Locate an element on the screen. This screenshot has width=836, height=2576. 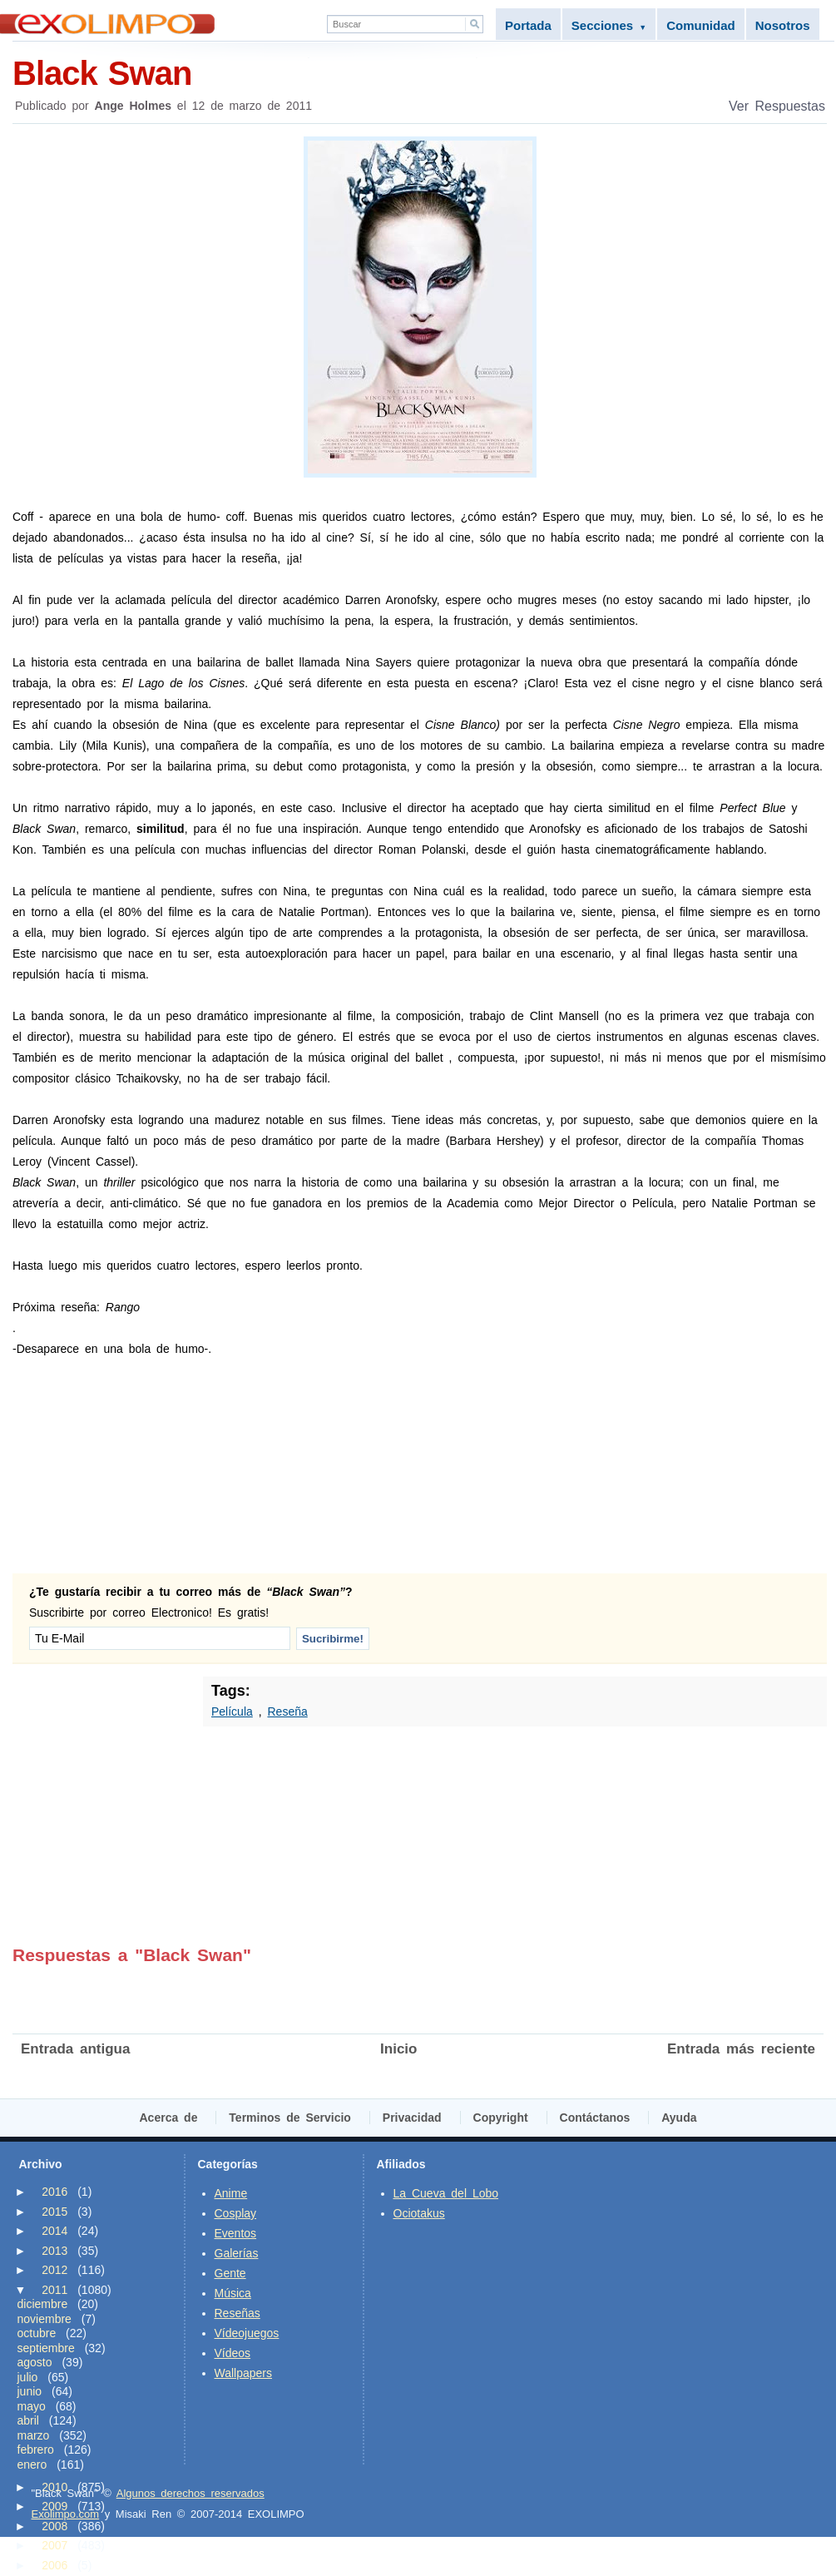
Reseña is located at coordinates (287, 1711).